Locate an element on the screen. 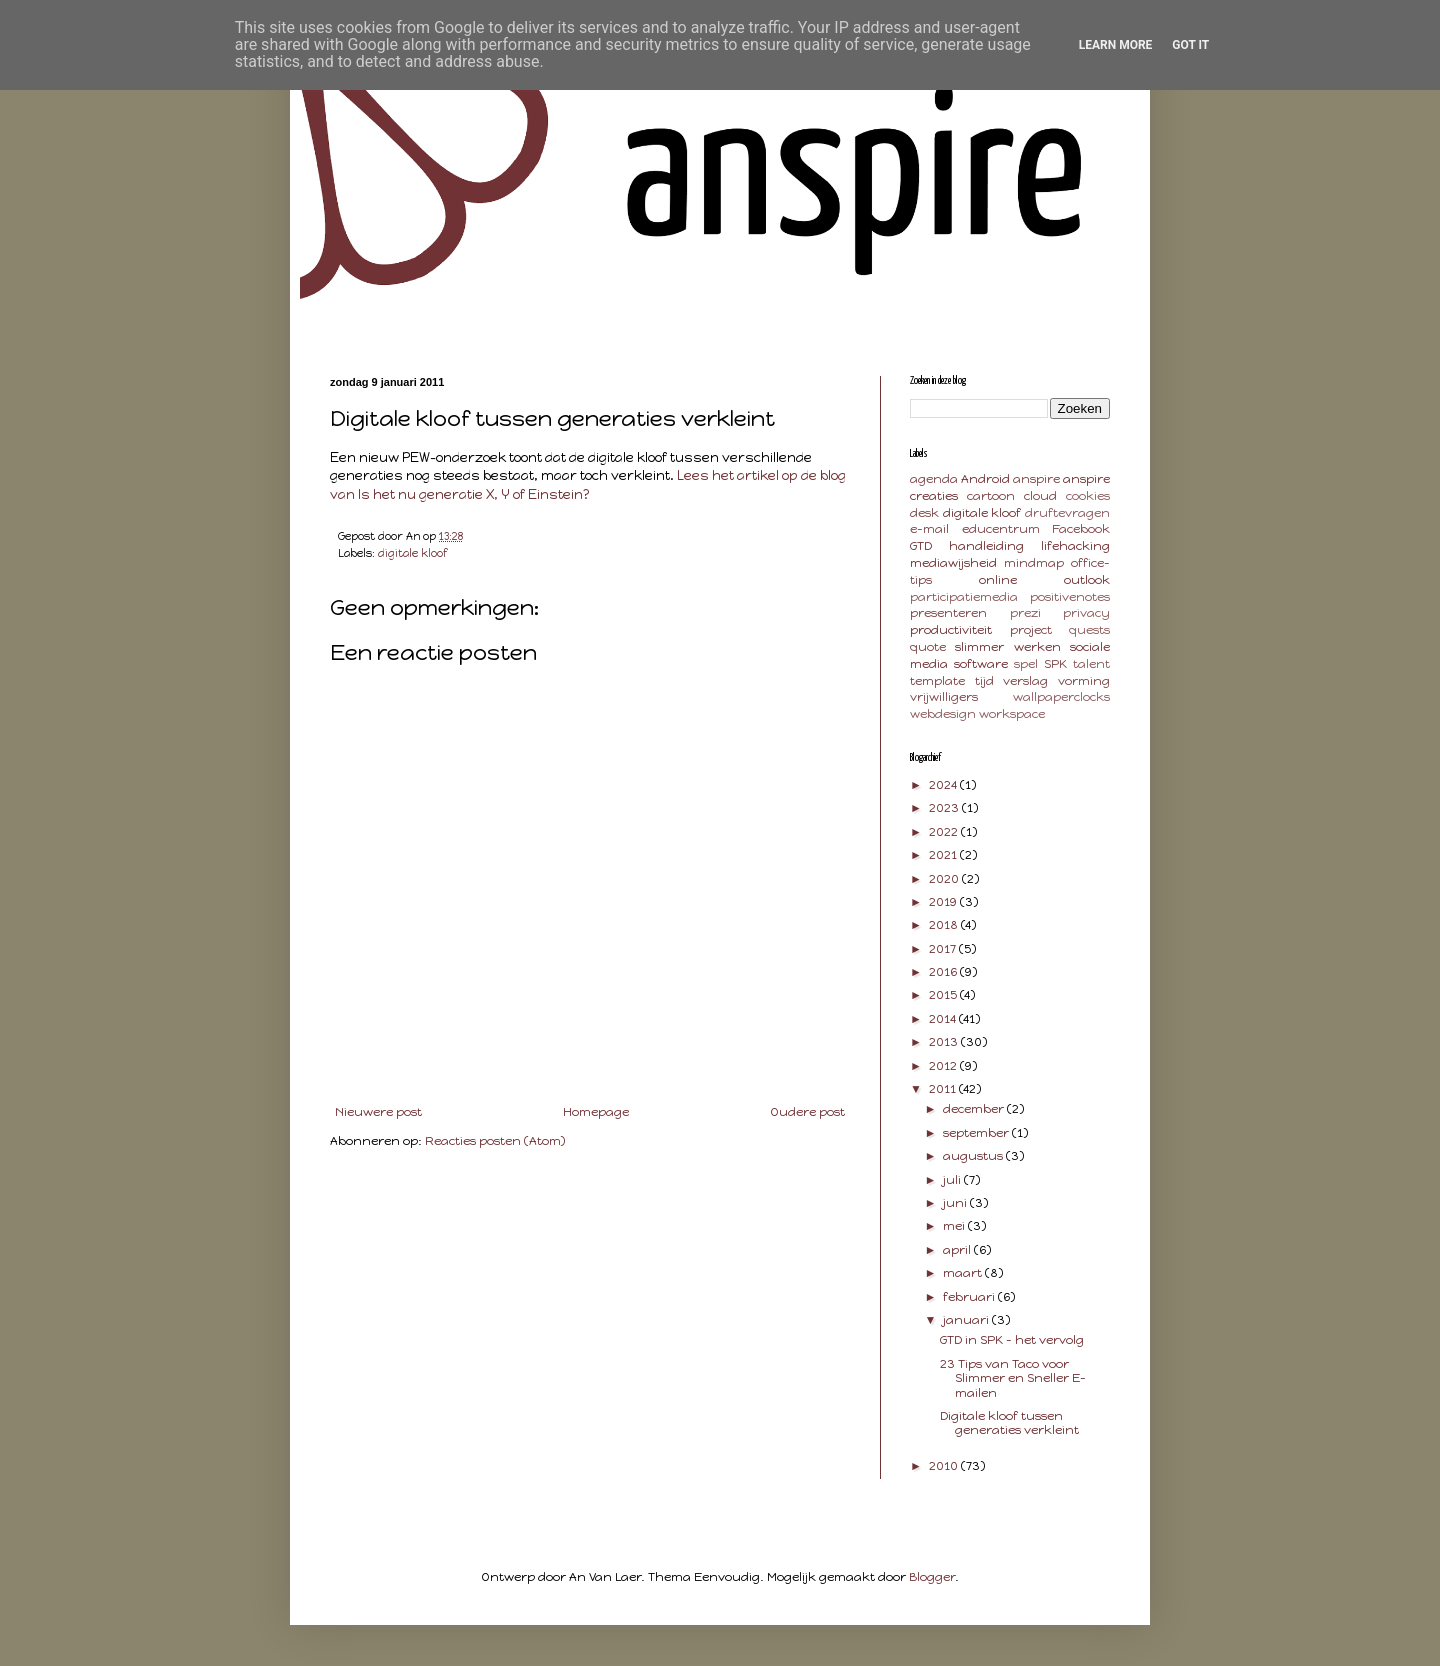 Image resolution: width=1440 pixels, height=1666 pixels. cartoon is located at coordinates (991, 496).